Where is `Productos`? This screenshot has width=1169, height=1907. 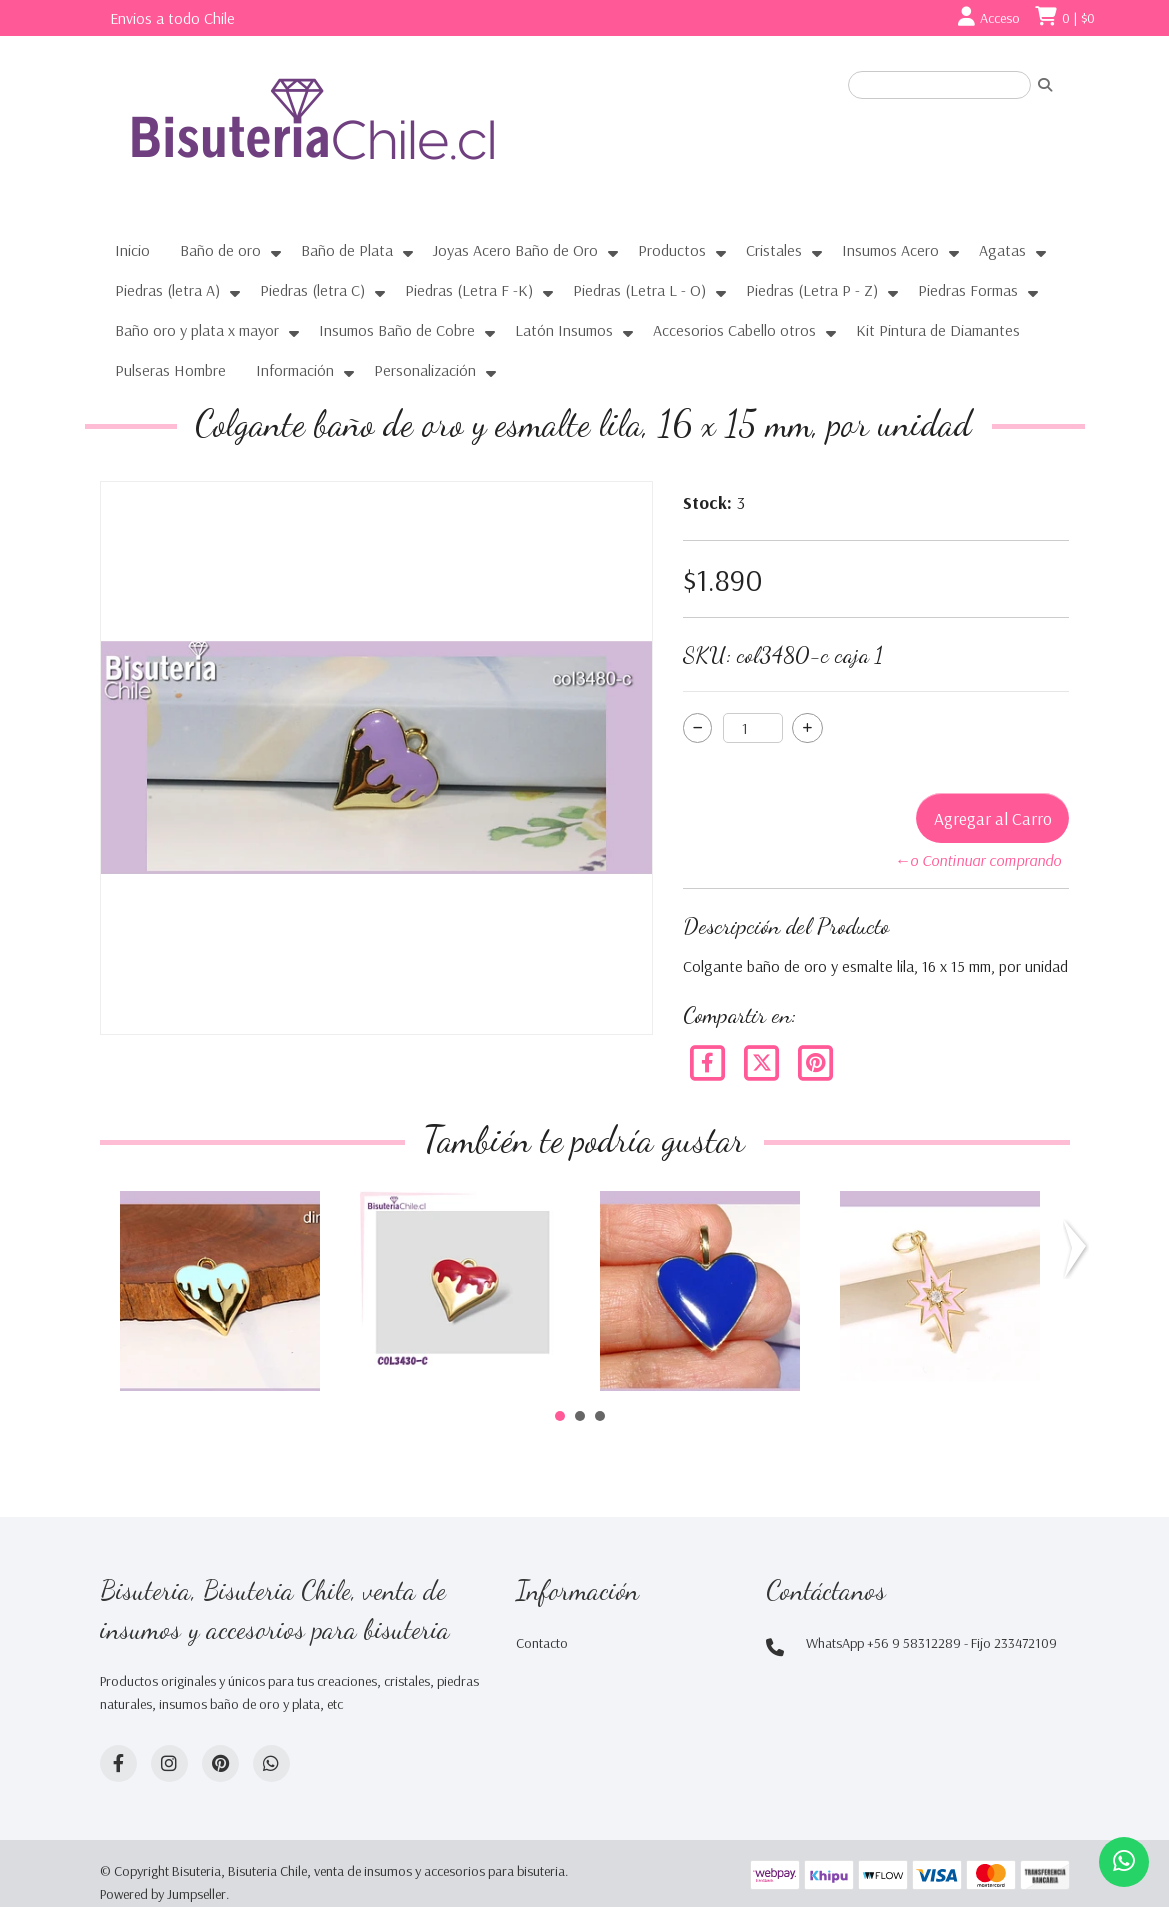 Productos is located at coordinates (672, 250).